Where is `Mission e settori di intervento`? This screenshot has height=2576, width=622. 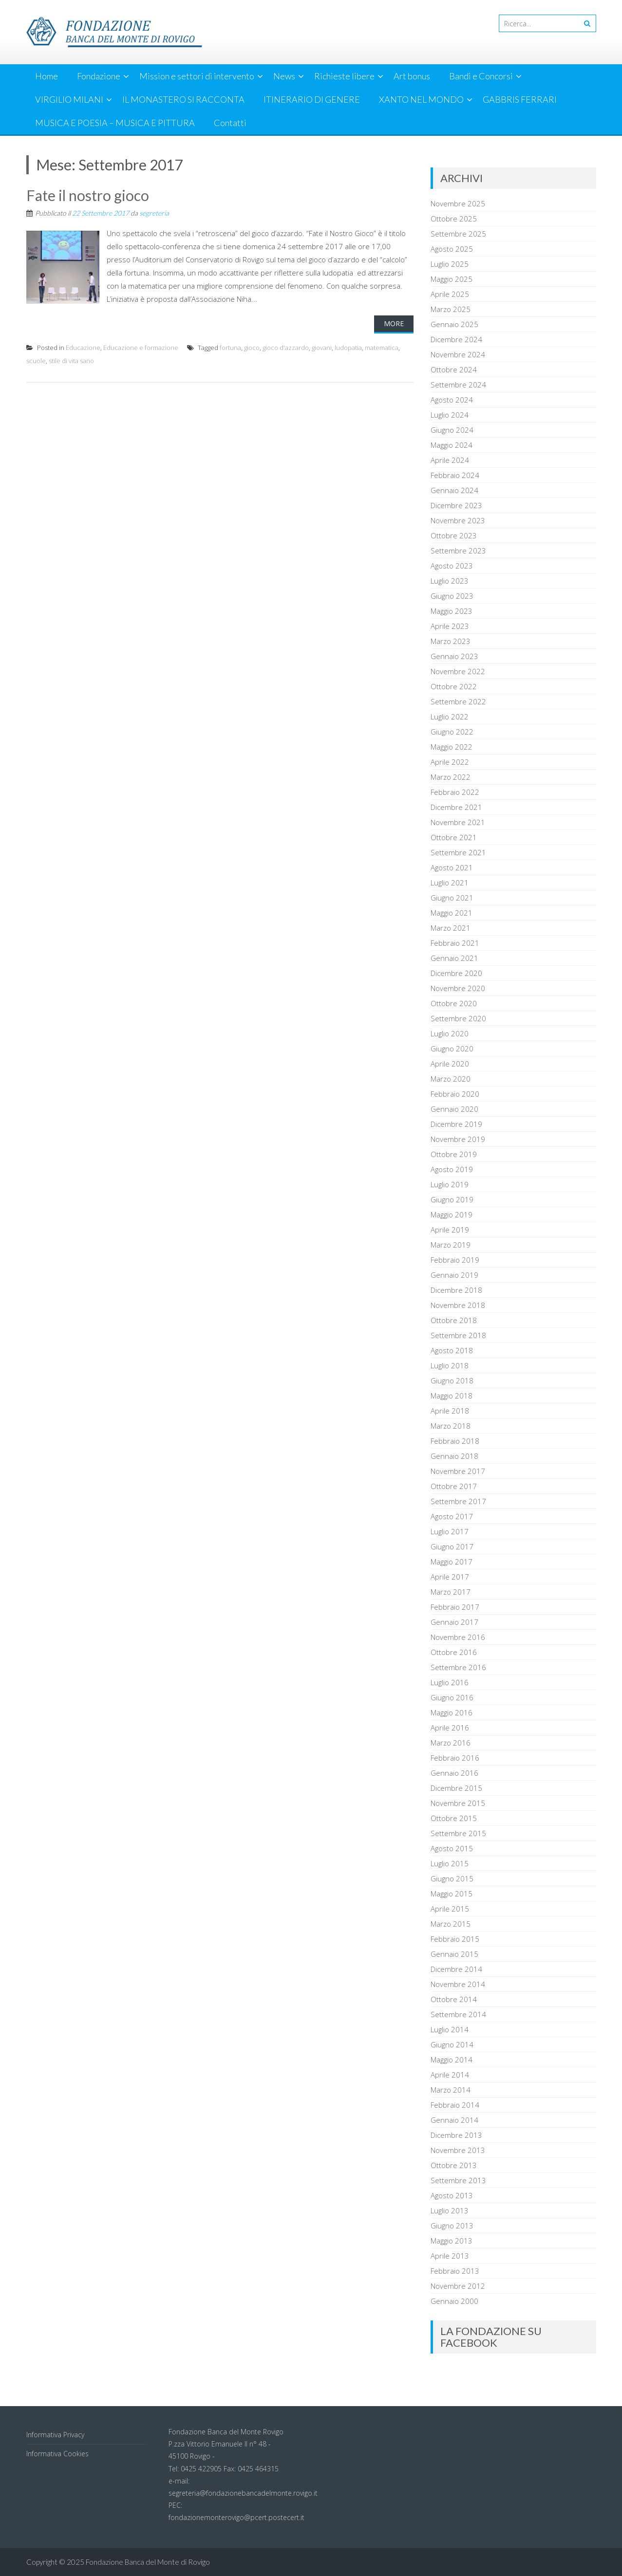 Mission e settori di intervento is located at coordinates (196, 76).